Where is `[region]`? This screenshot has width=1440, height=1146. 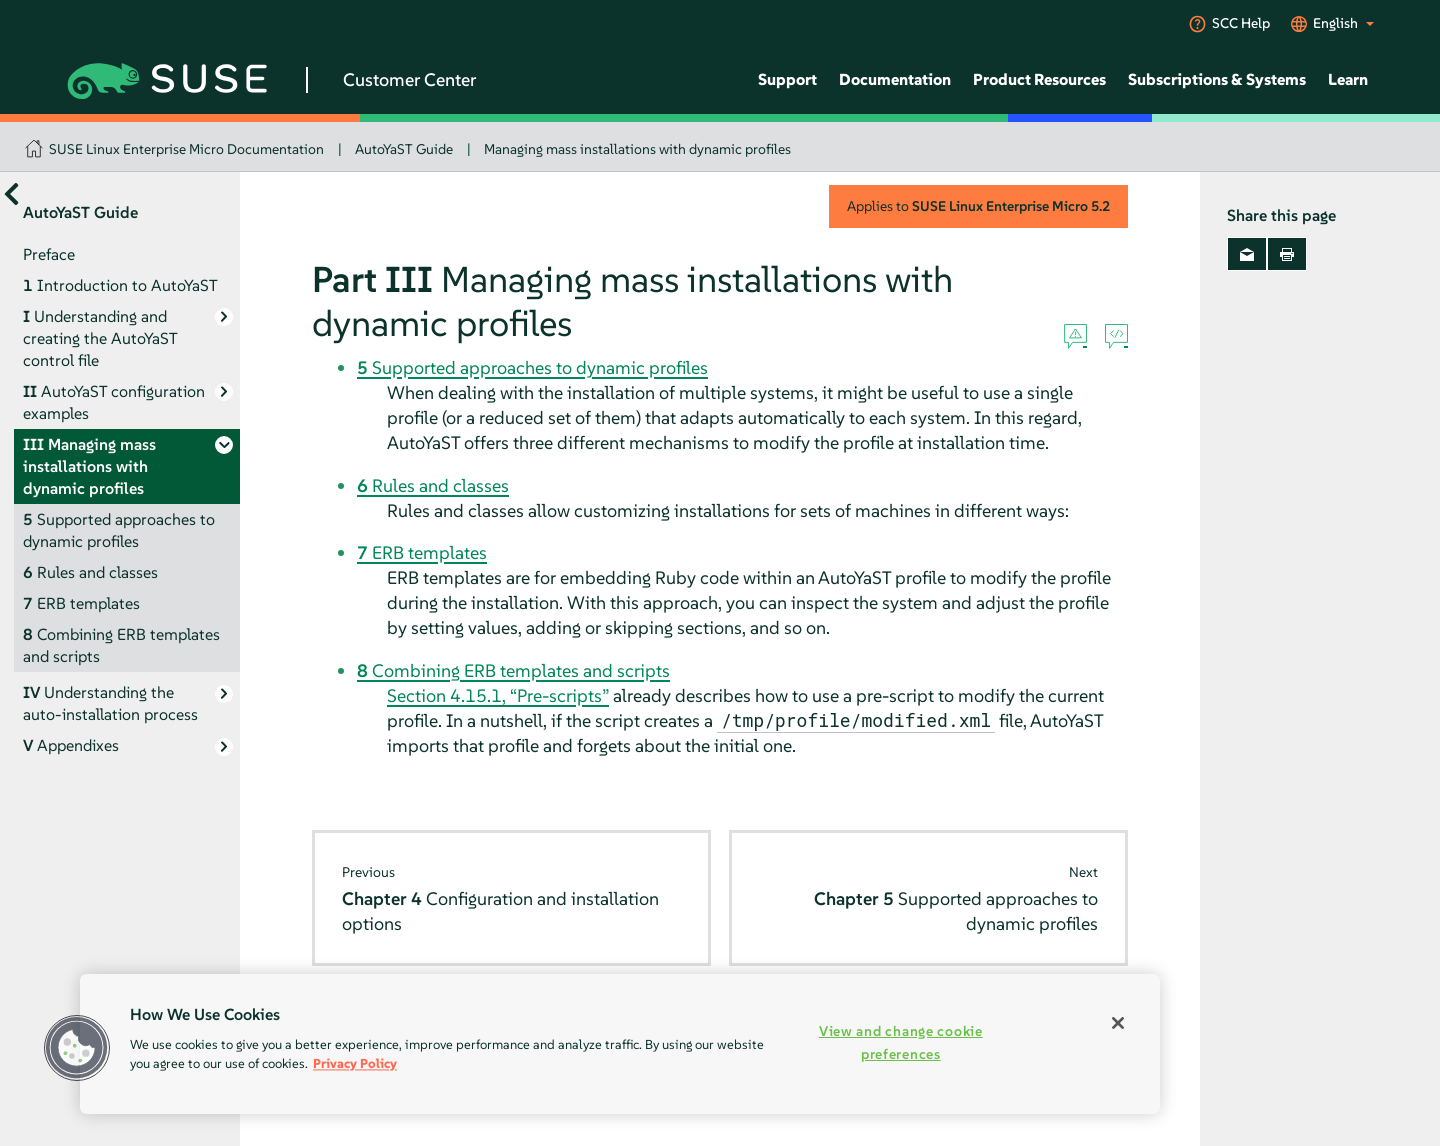
[region] is located at coordinates (620, 1044).